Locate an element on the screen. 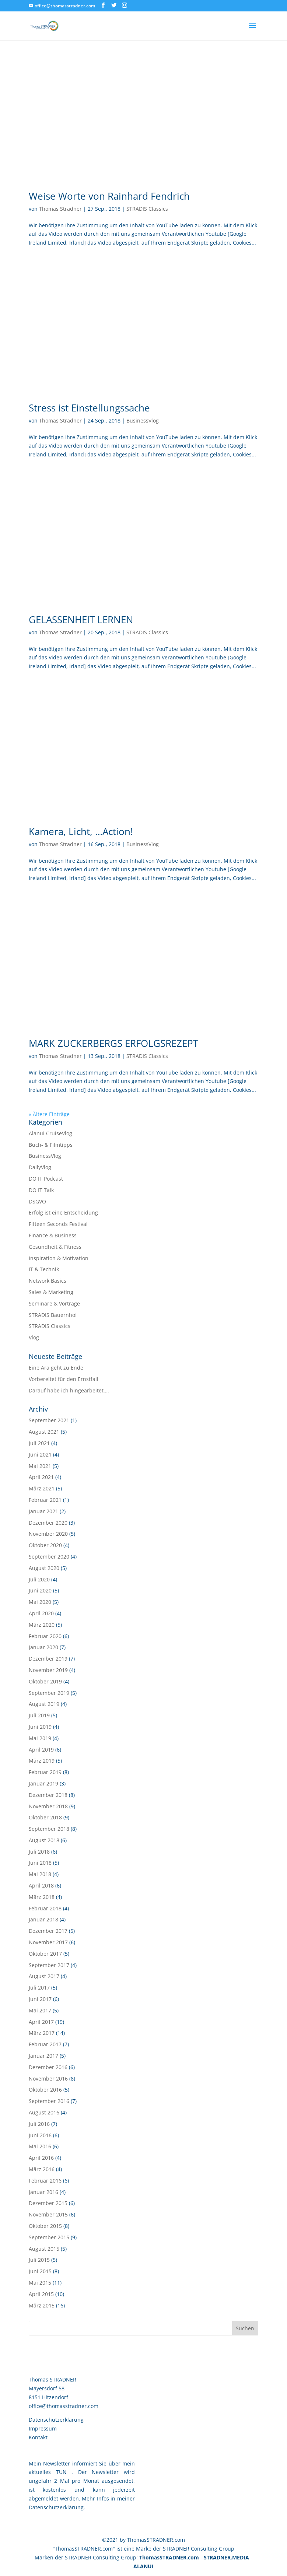  Juni 2019 is located at coordinates (40, 1726).